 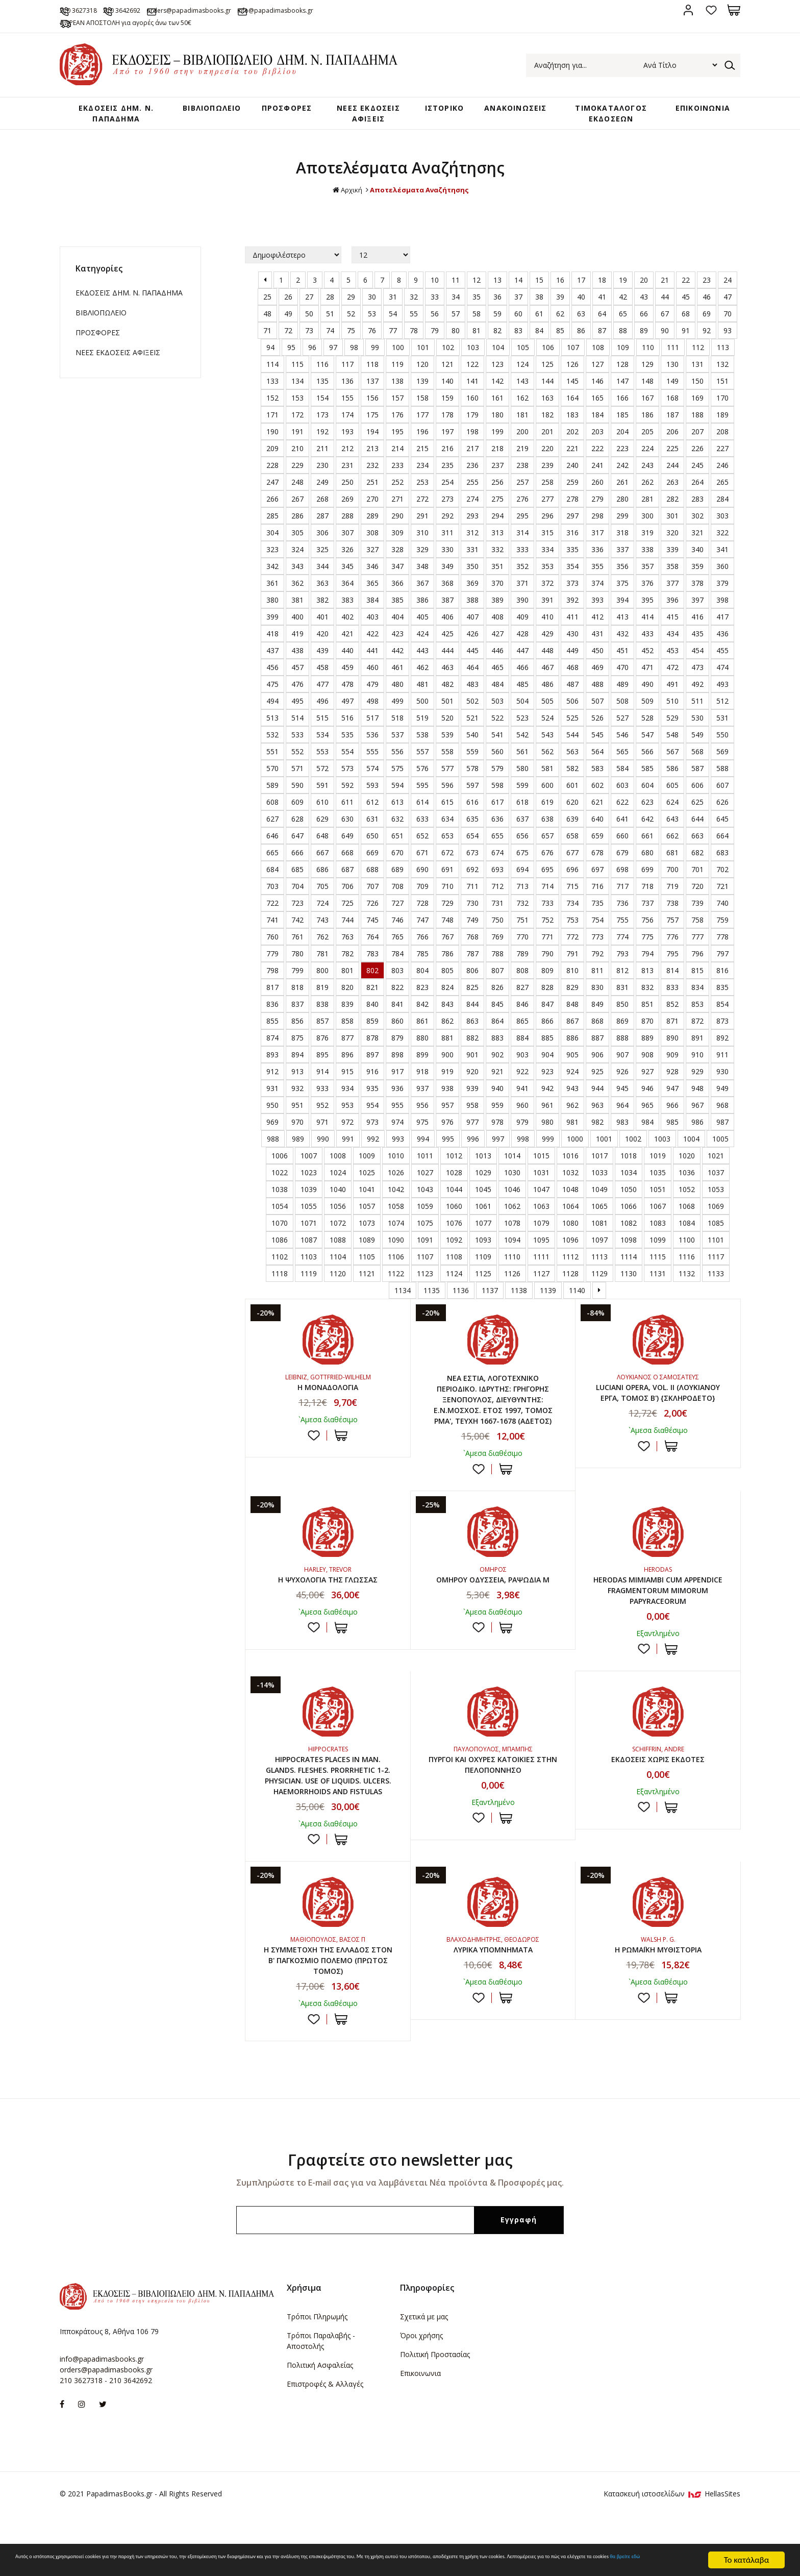 What do you see at coordinates (435, 351) in the screenshot?
I see `79` at bounding box center [435, 351].